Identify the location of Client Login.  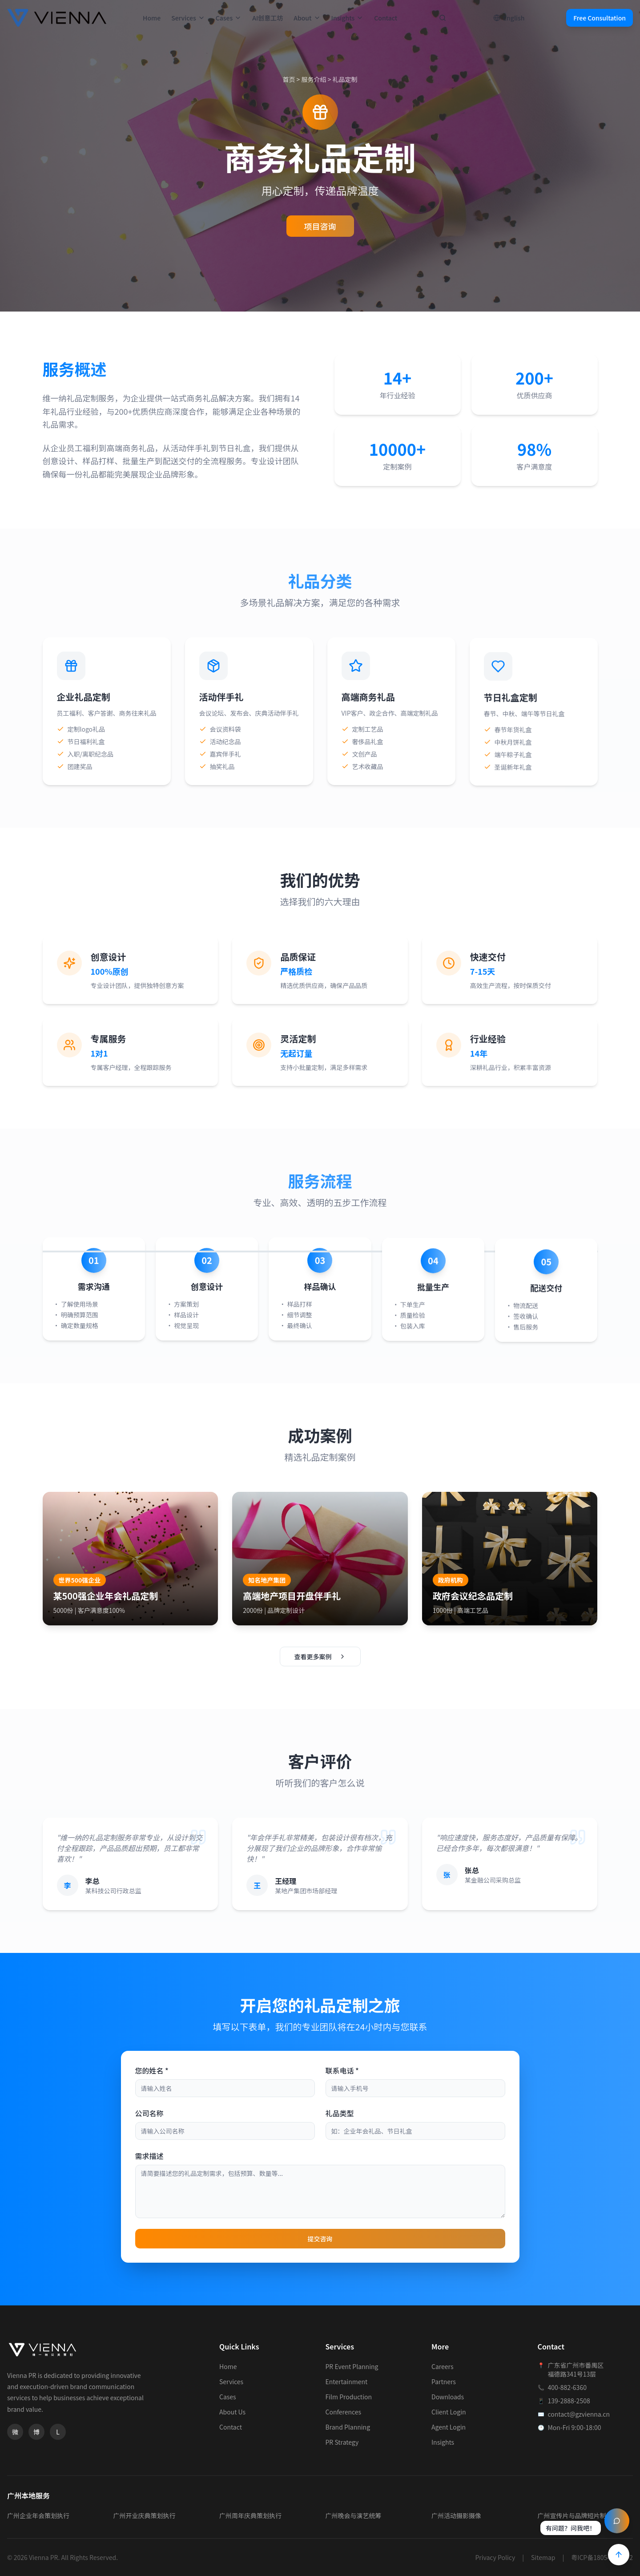
(448, 2411).